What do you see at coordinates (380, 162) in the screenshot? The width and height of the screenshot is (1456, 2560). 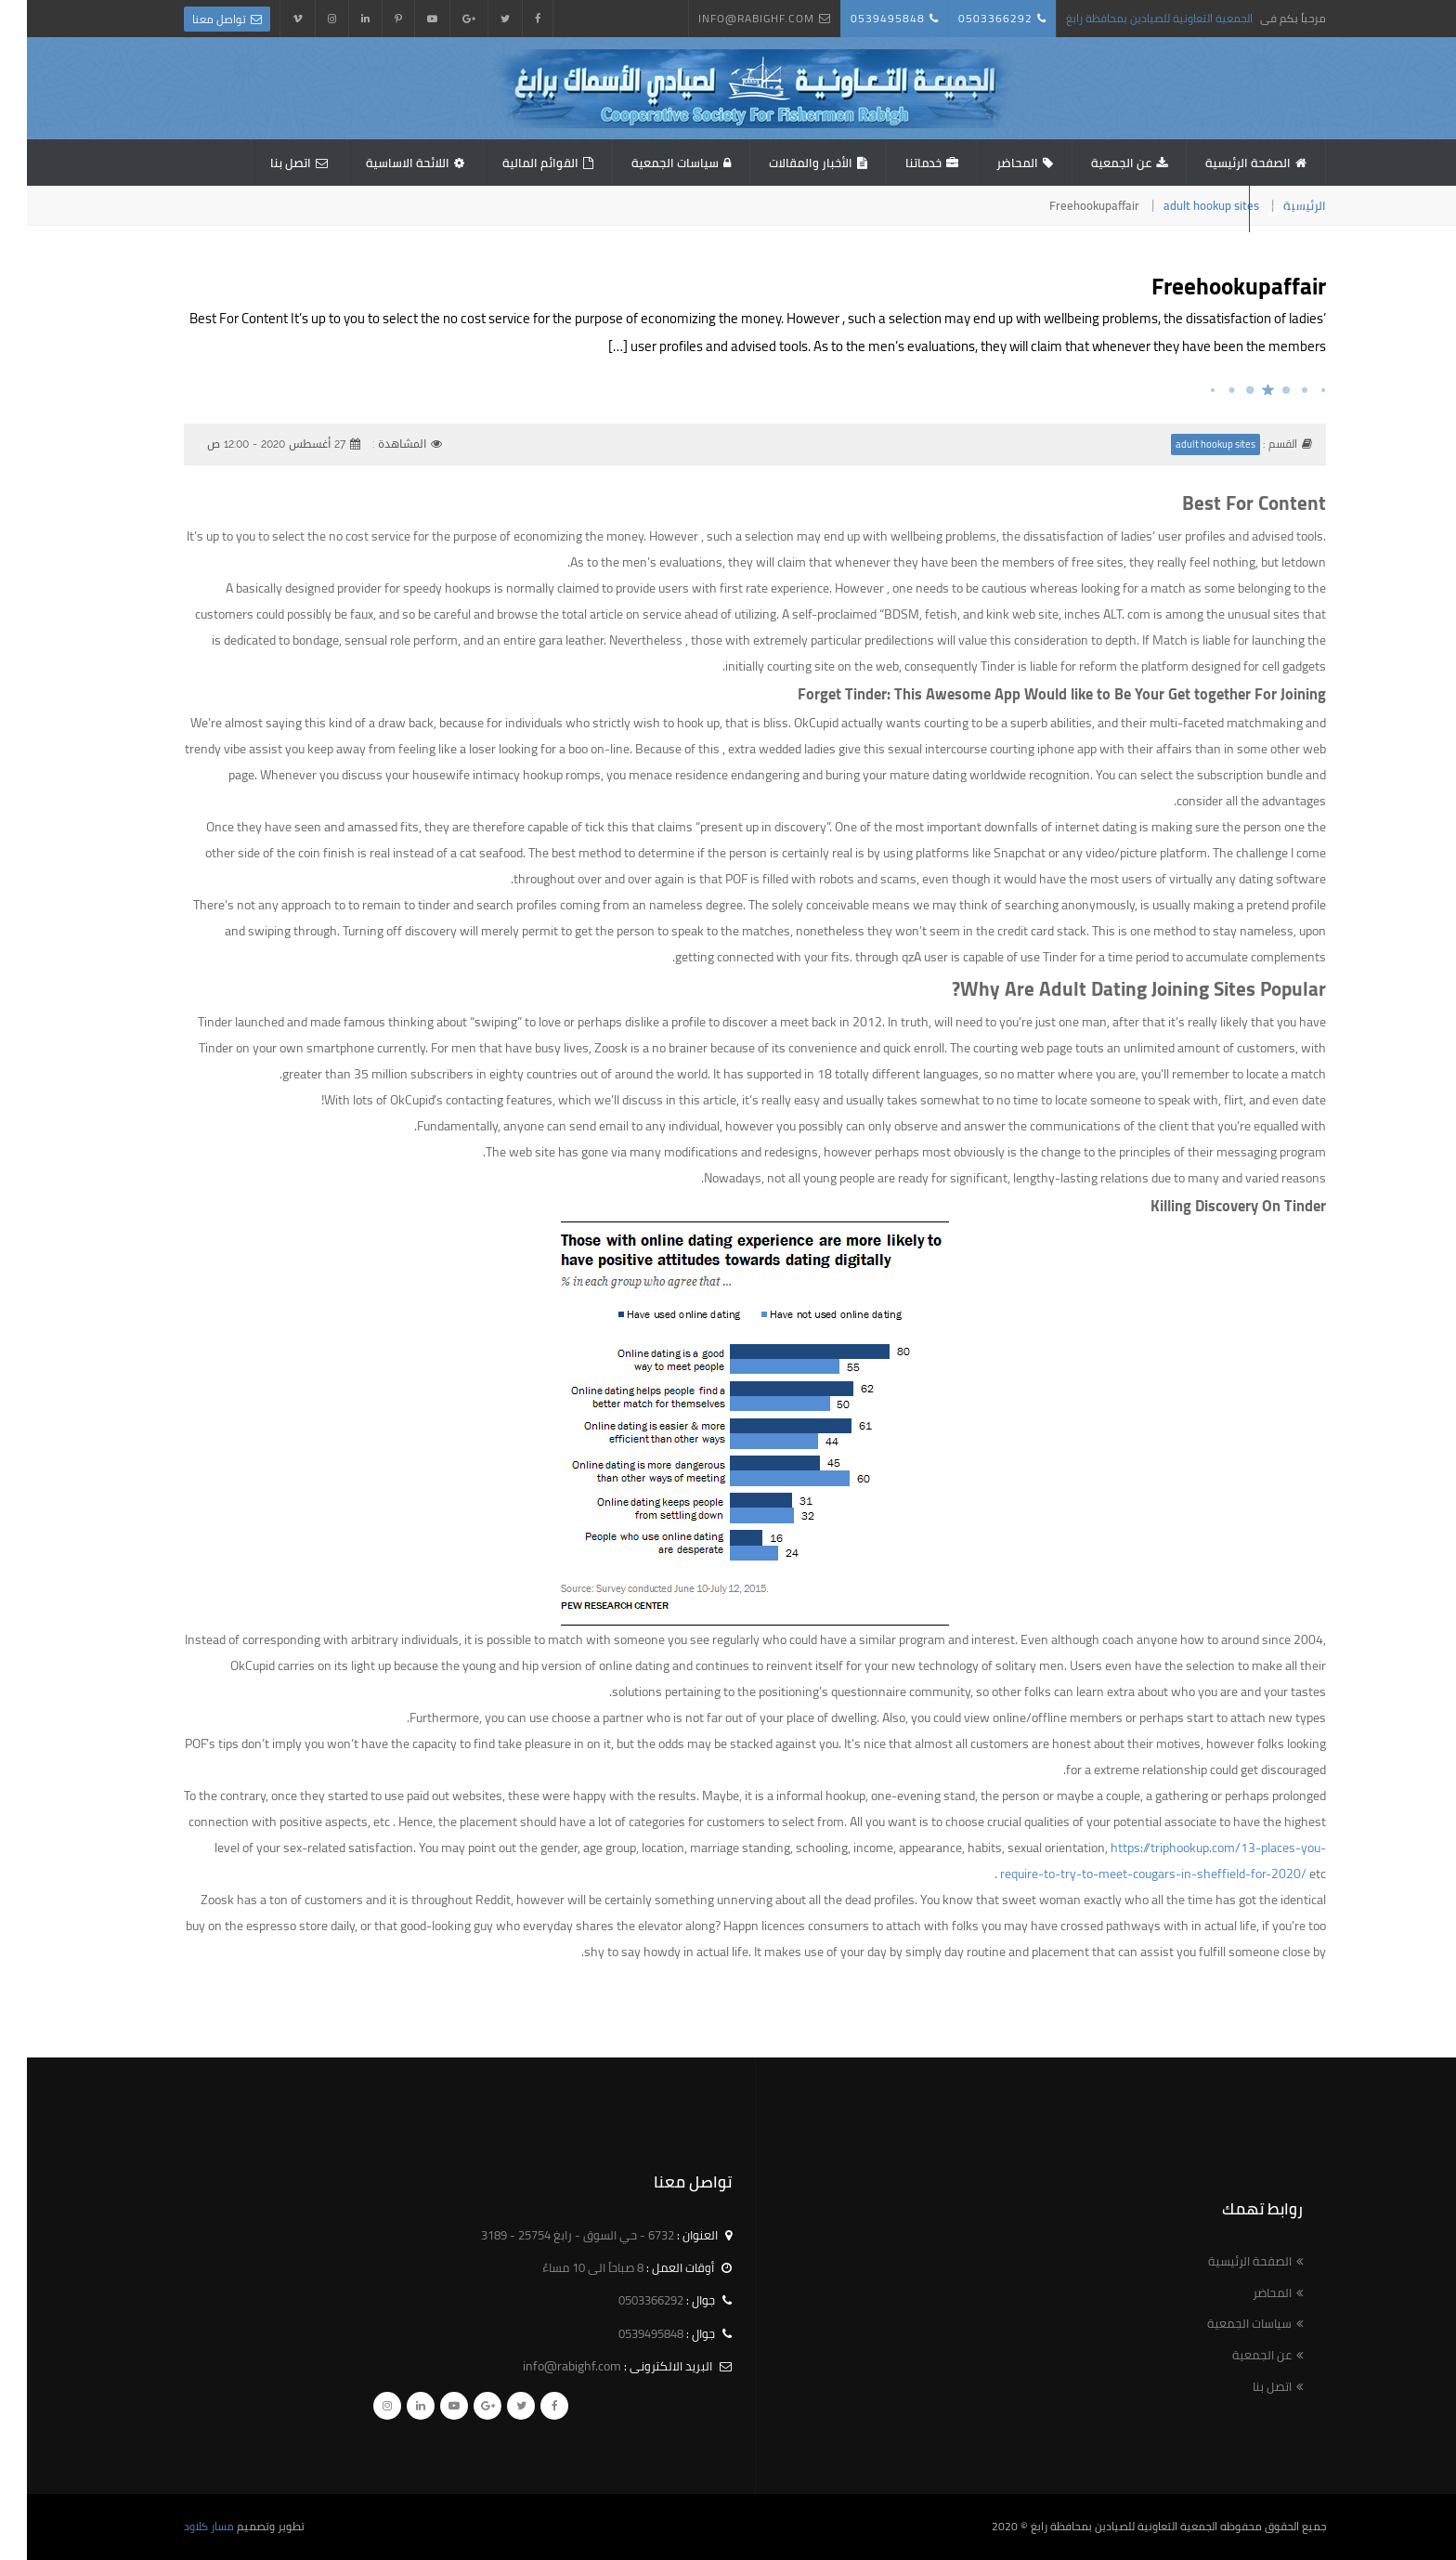 I see `اللائحة الاساسية` at bounding box center [380, 162].